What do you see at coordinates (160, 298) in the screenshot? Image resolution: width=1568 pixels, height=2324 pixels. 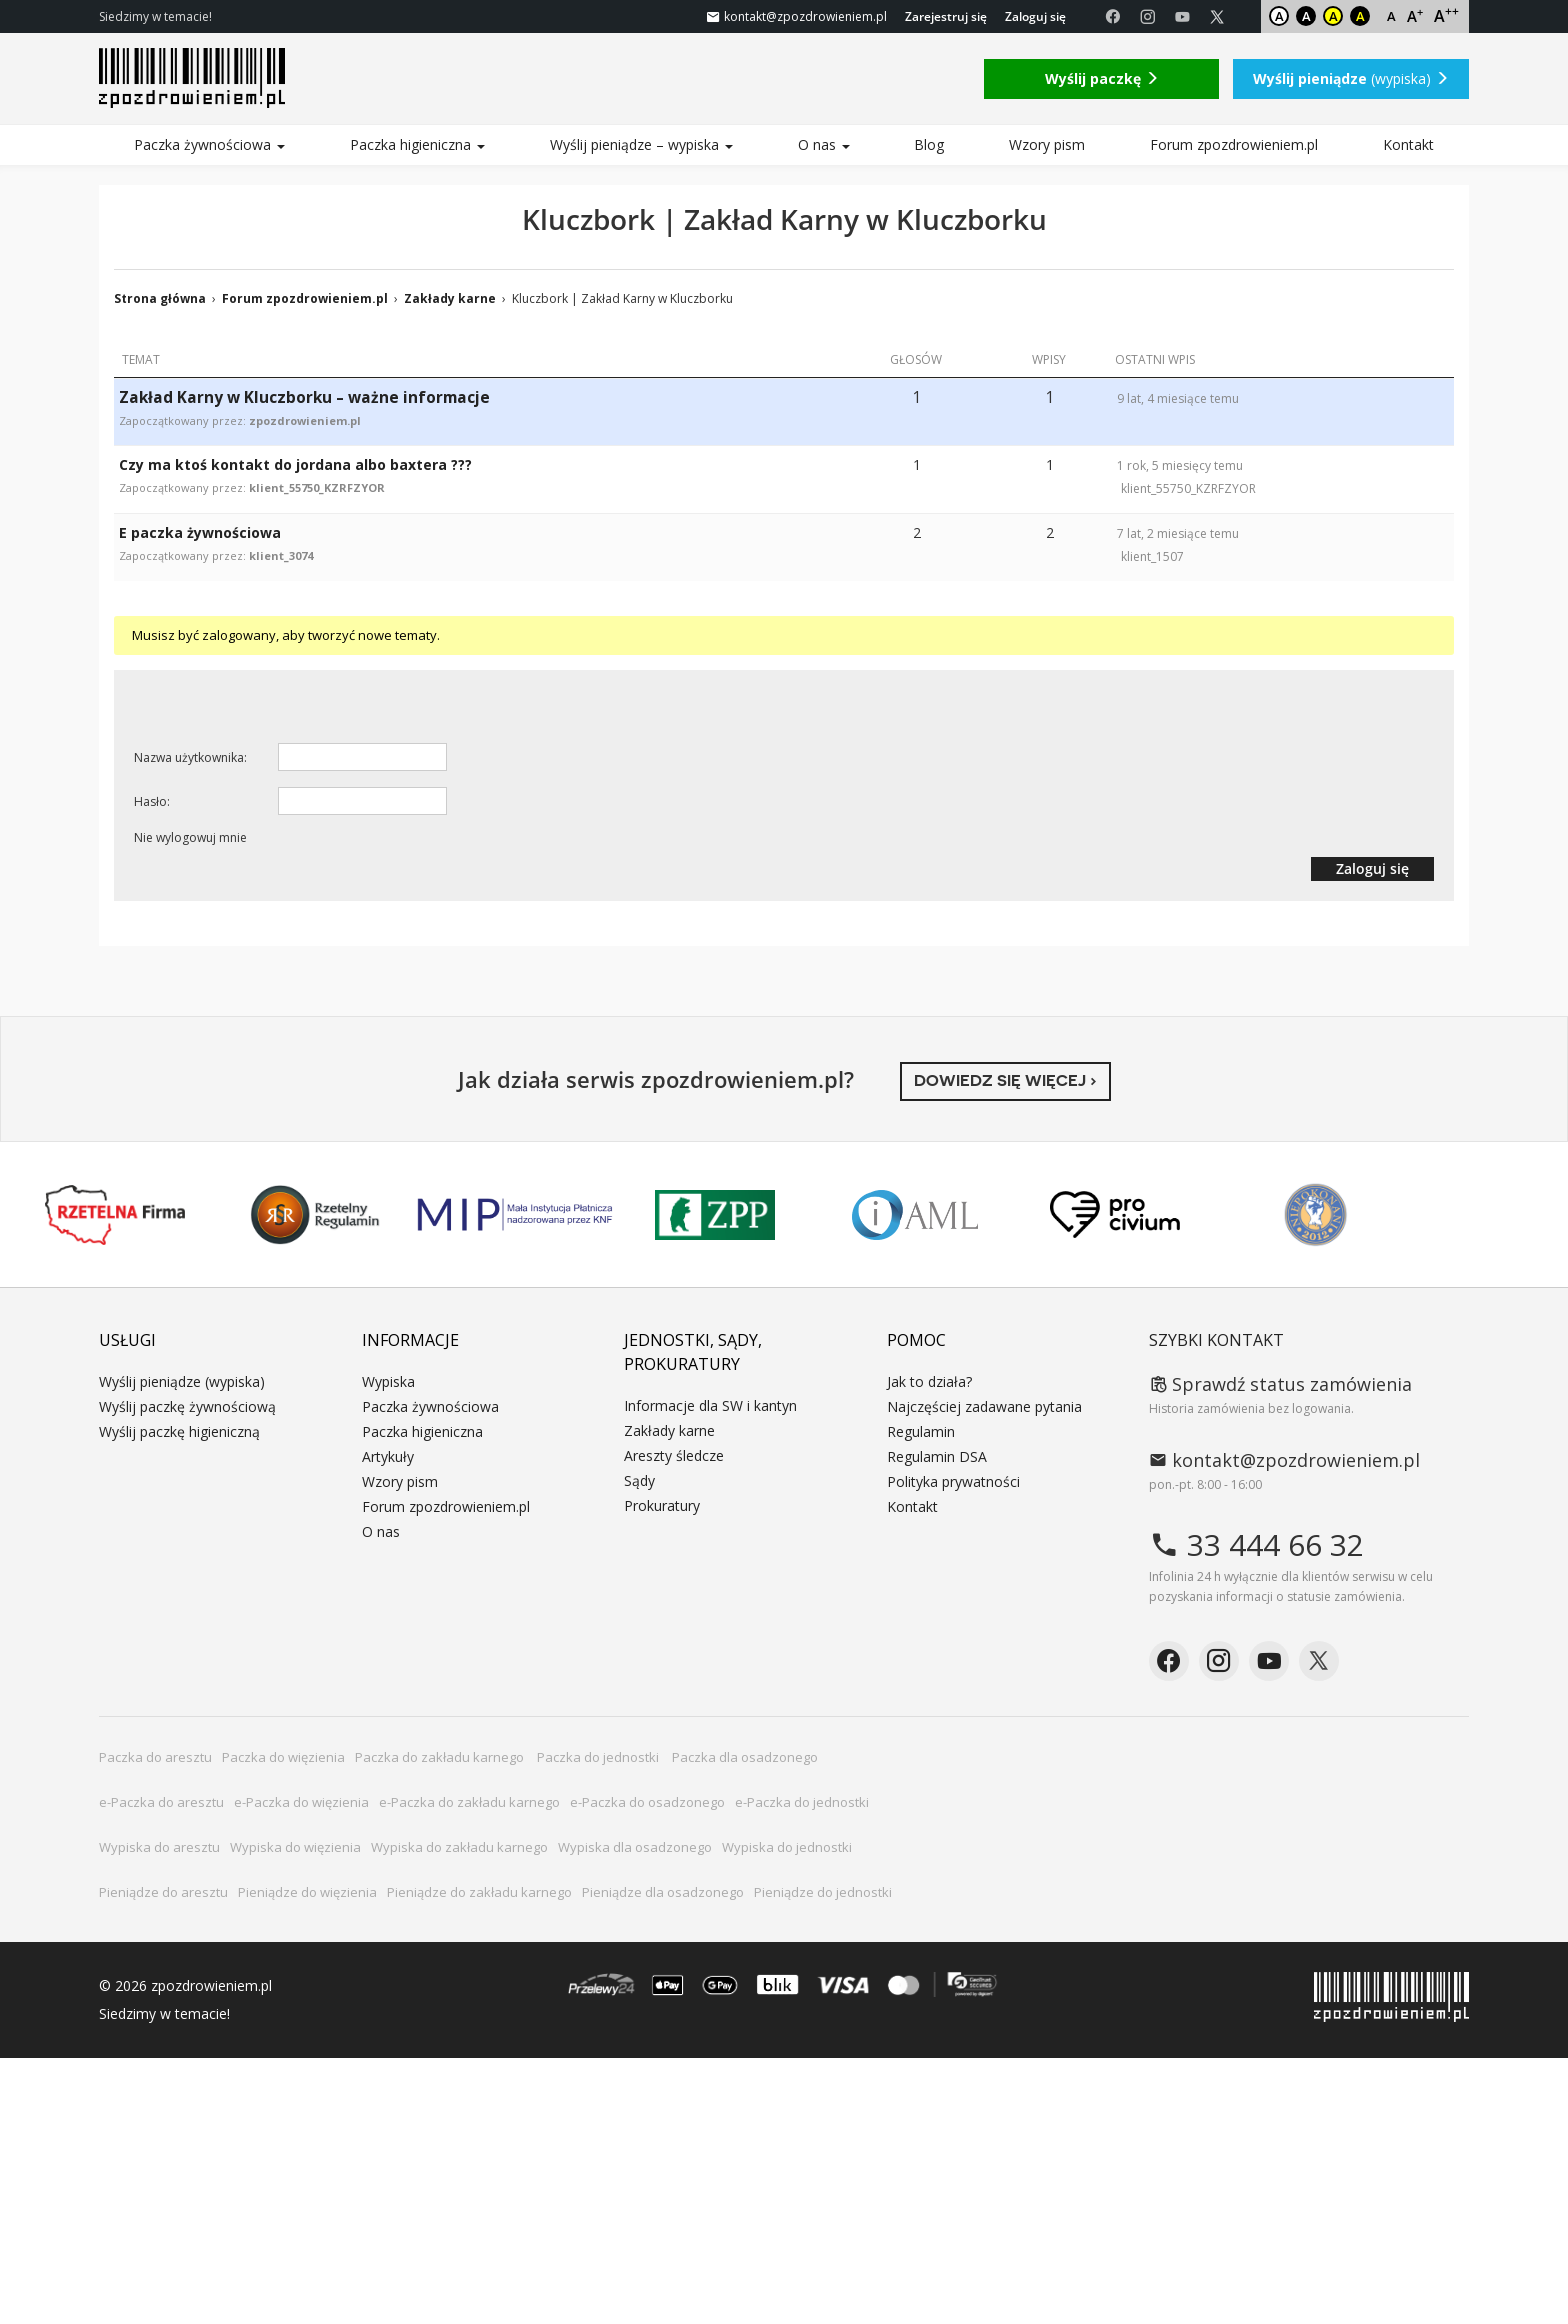 I see `Strona główna` at bounding box center [160, 298].